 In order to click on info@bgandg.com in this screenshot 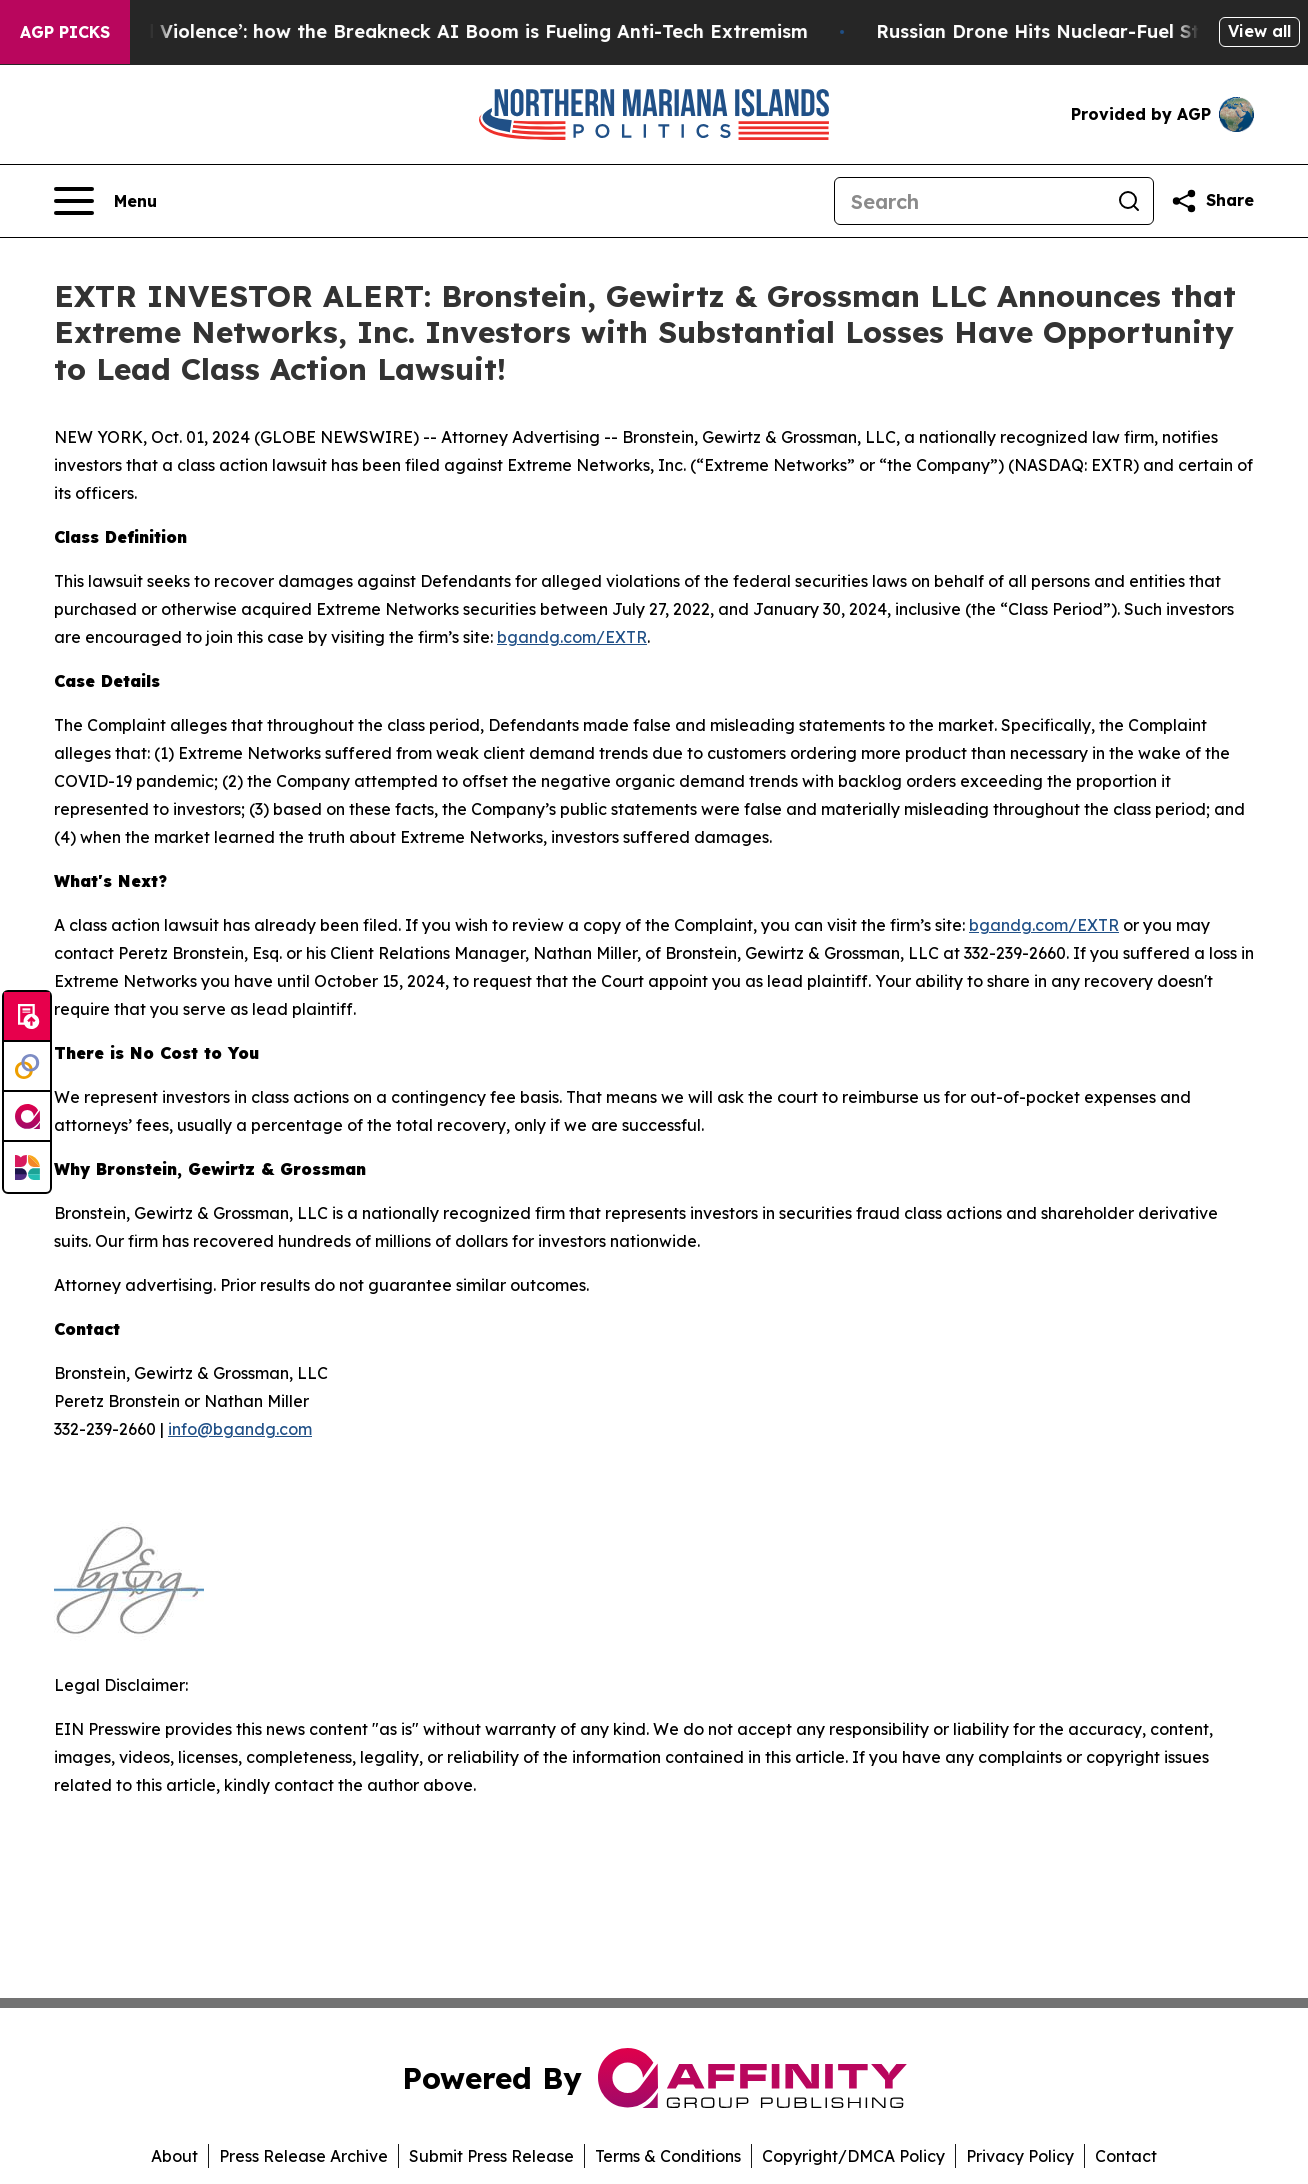, I will do `click(240, 1429)`.